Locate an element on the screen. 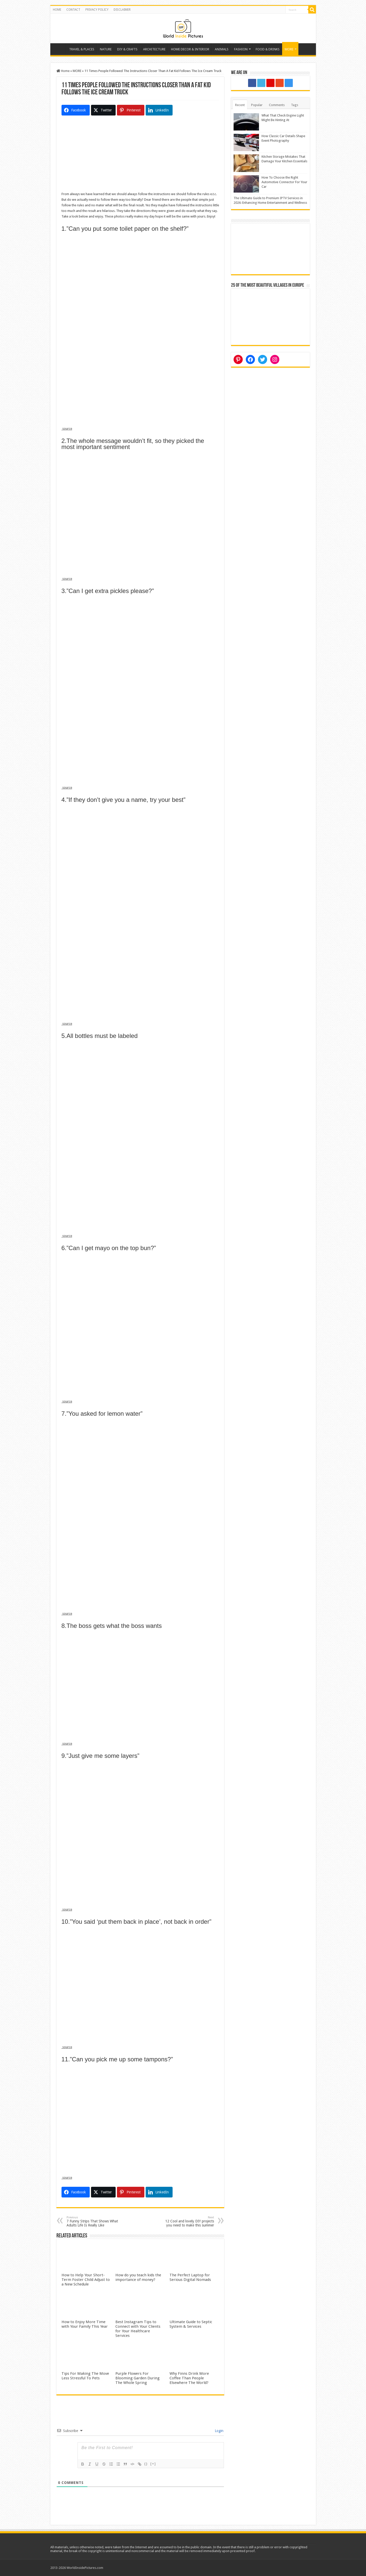 The height and width of the screenshot is (2576, 366). Tags is located at coordinates (294, 105).